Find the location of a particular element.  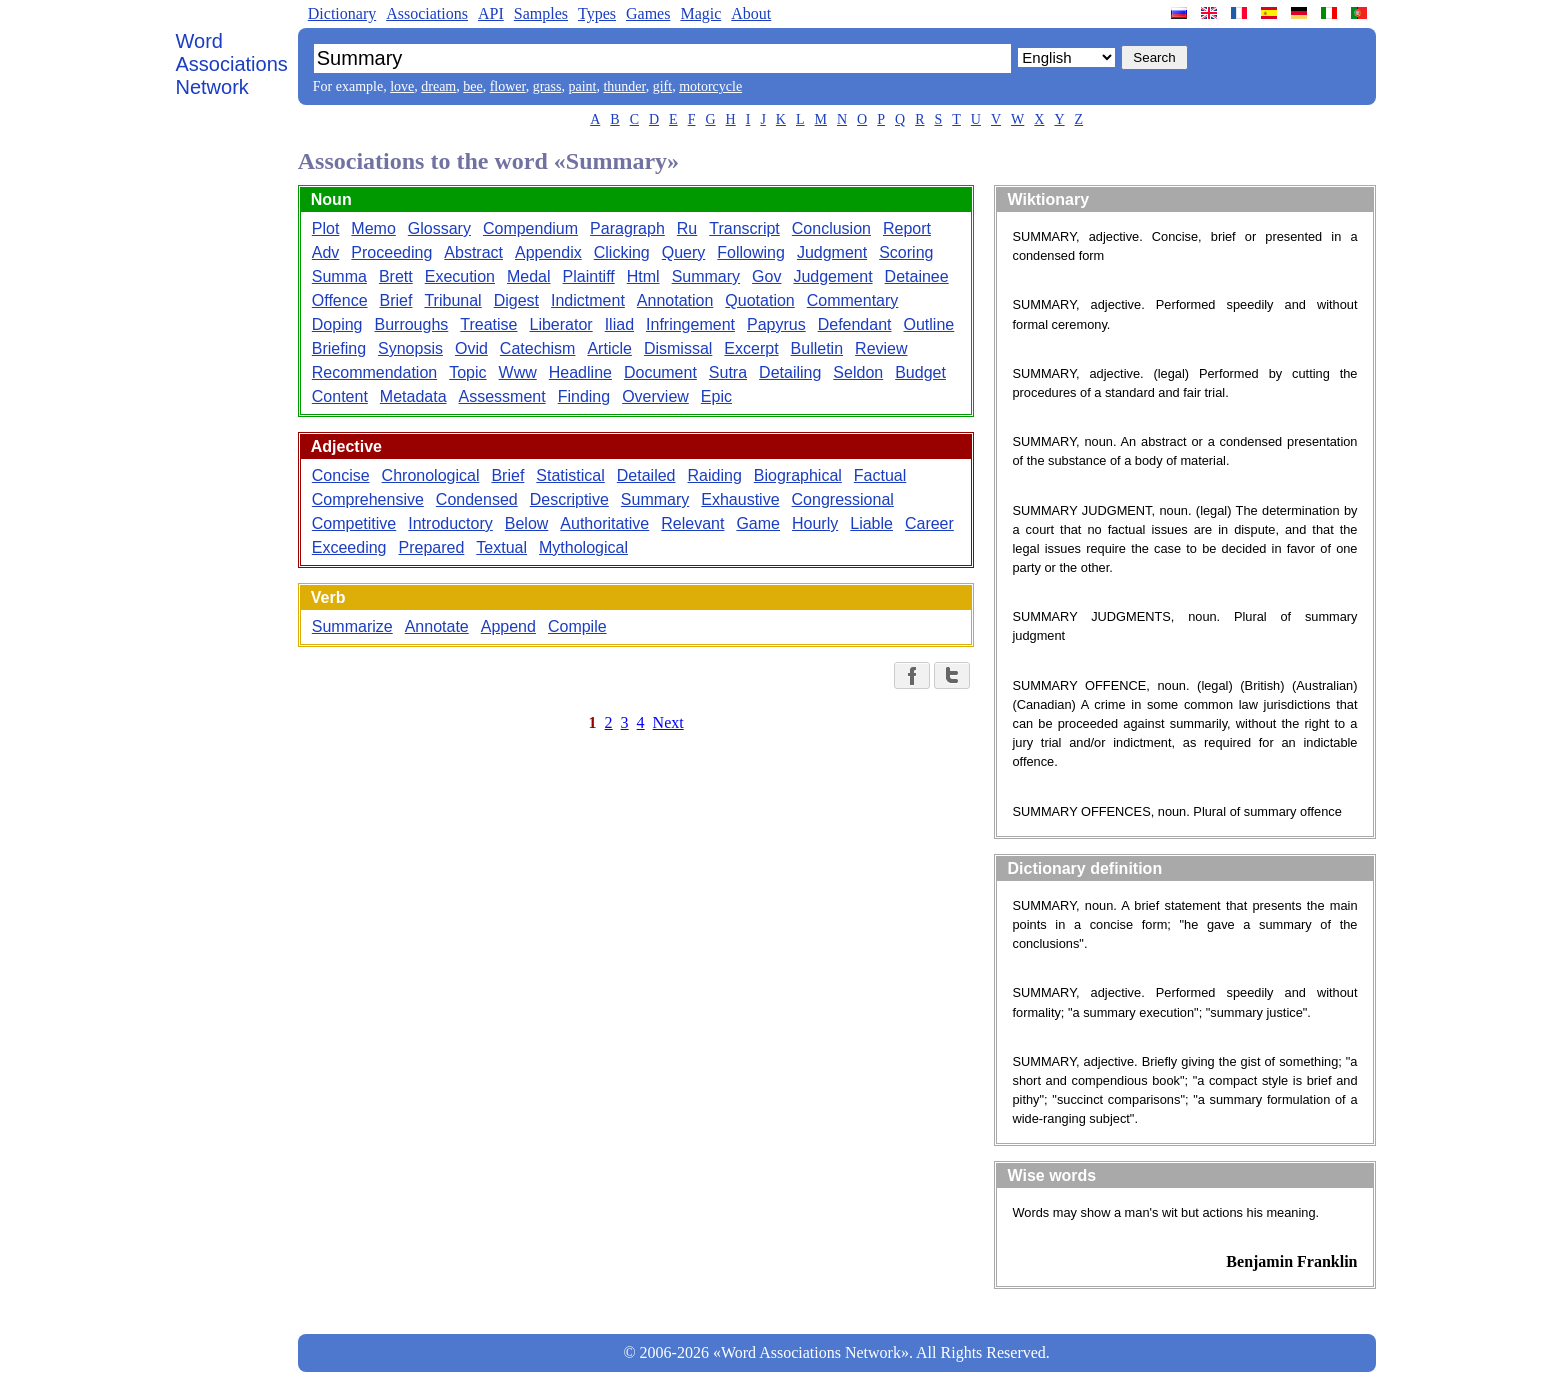

Finding is located at coordinates (584, 396).